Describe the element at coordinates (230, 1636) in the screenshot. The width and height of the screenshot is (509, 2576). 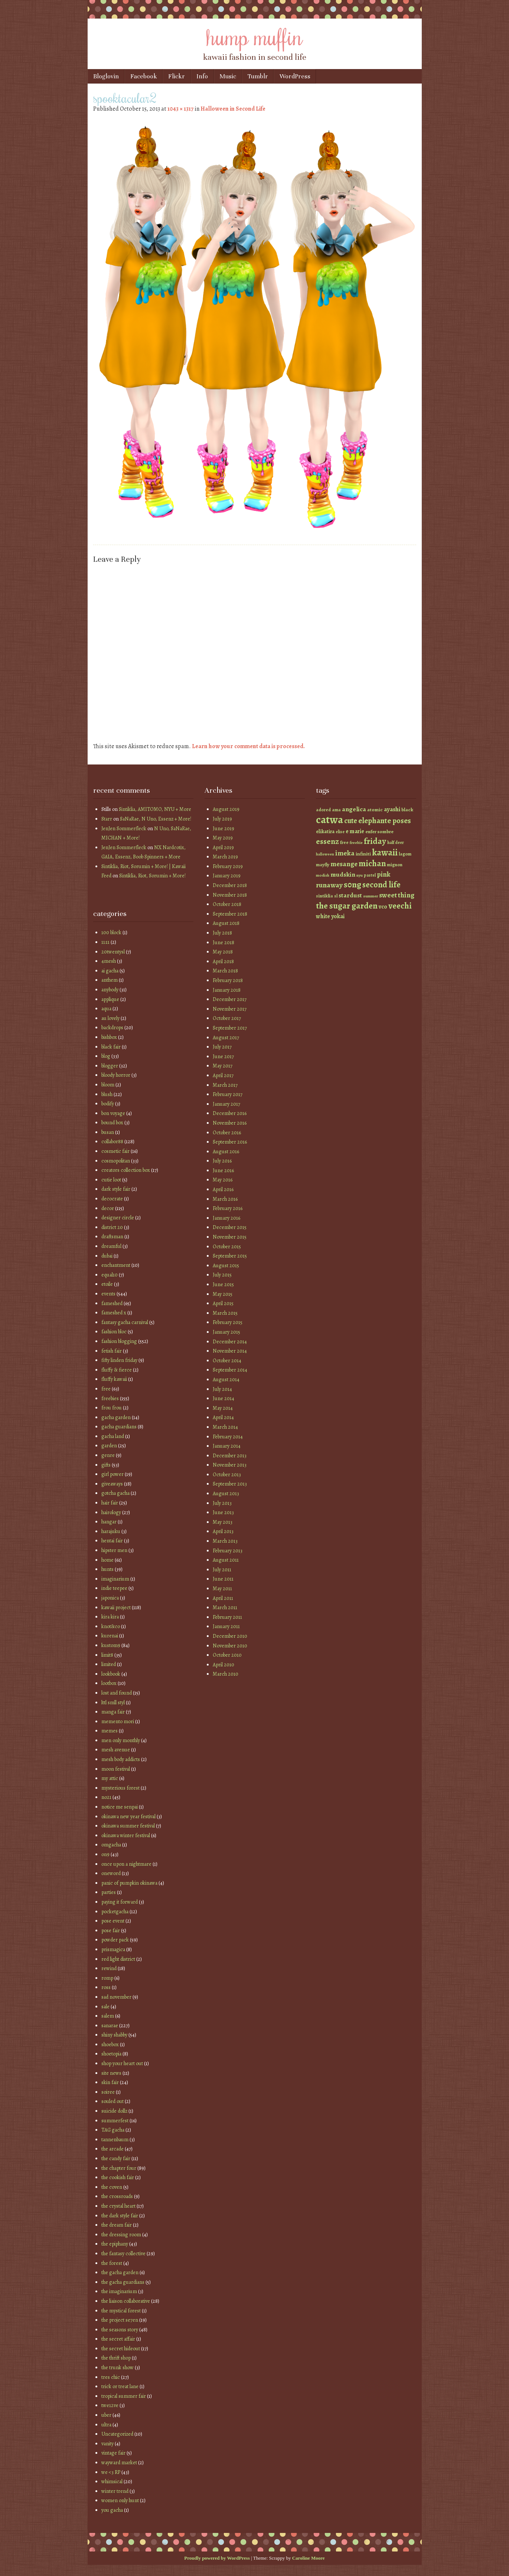
I see `December 2010` at that location.